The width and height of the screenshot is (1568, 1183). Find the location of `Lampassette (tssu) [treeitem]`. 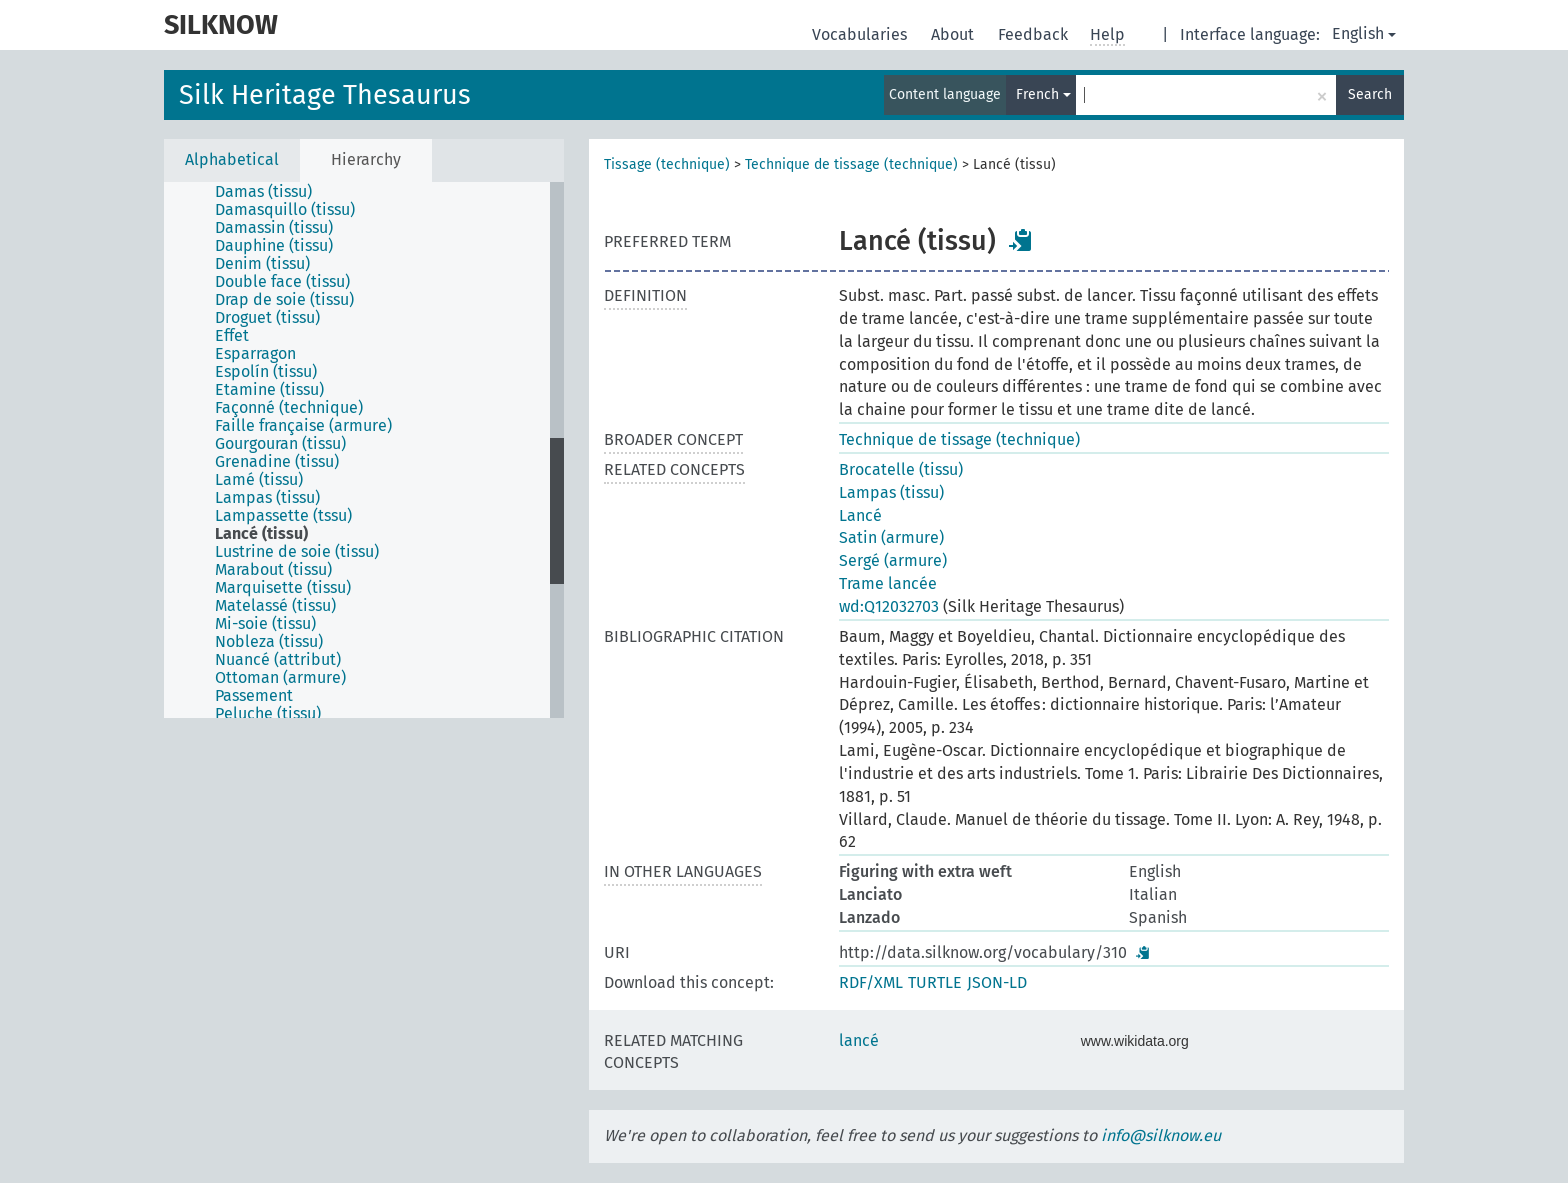

Lampassette (tssu) [treeitem] is located at coordinates (283, 516).